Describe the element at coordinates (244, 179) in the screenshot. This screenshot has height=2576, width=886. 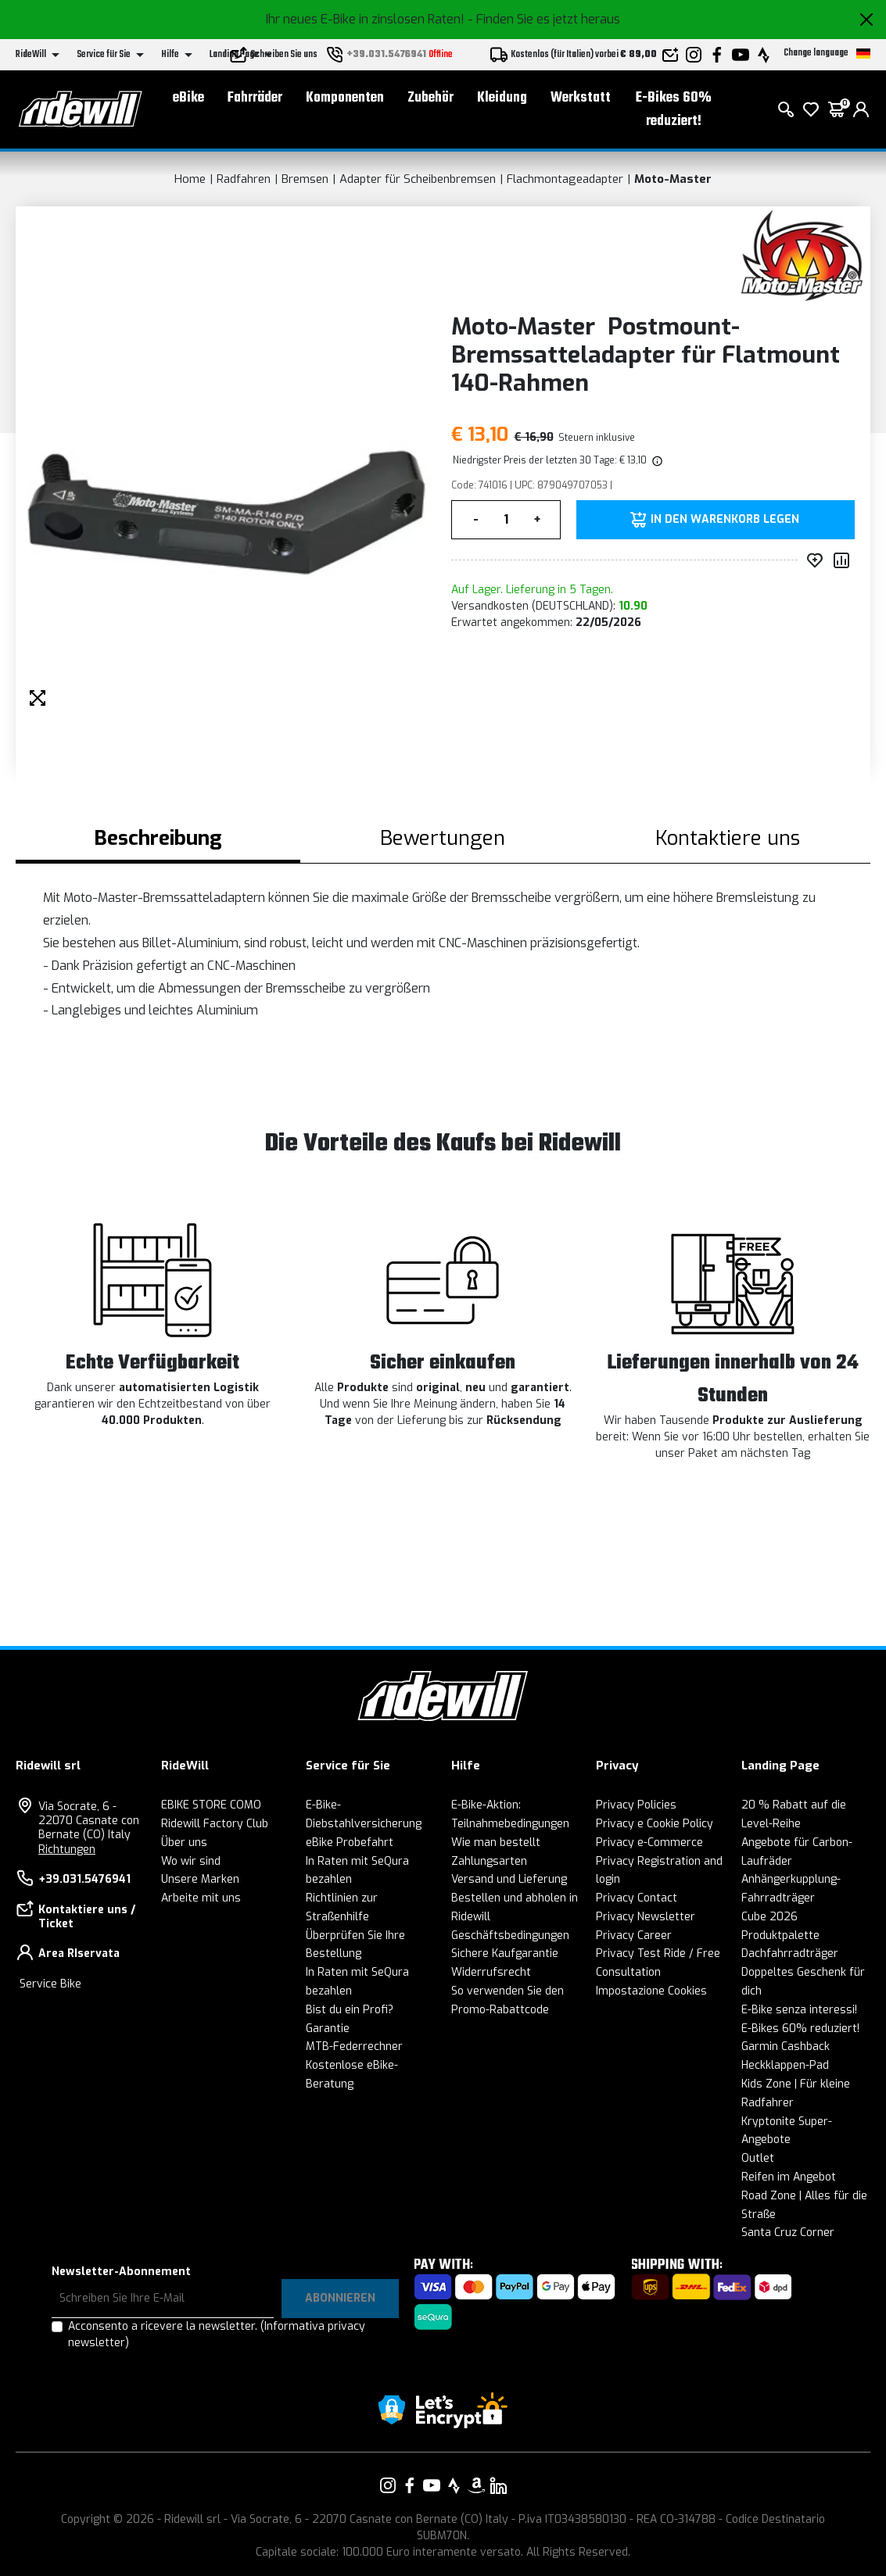
I see `Radfahren` at that location.